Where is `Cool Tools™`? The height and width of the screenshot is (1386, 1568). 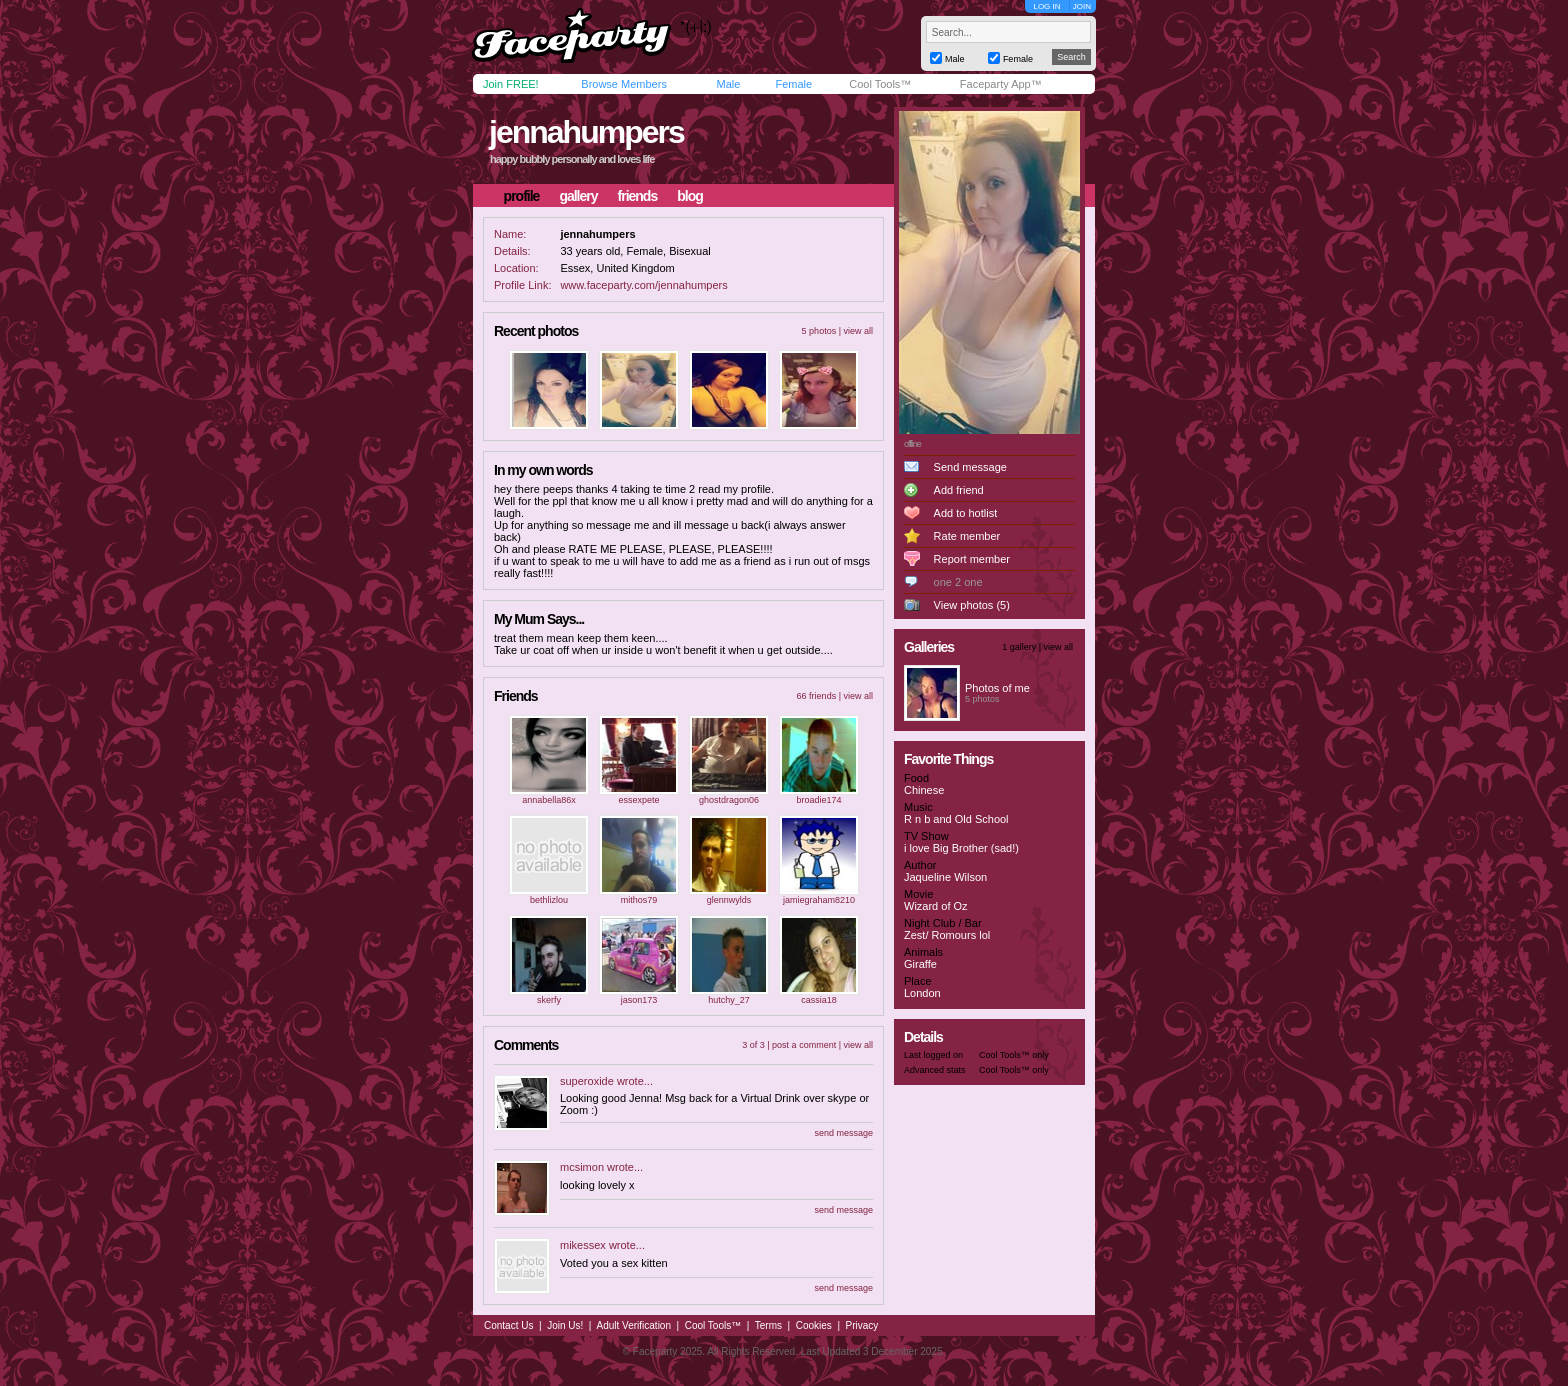 Cool Tools™ is located at coordinates (880, 84).